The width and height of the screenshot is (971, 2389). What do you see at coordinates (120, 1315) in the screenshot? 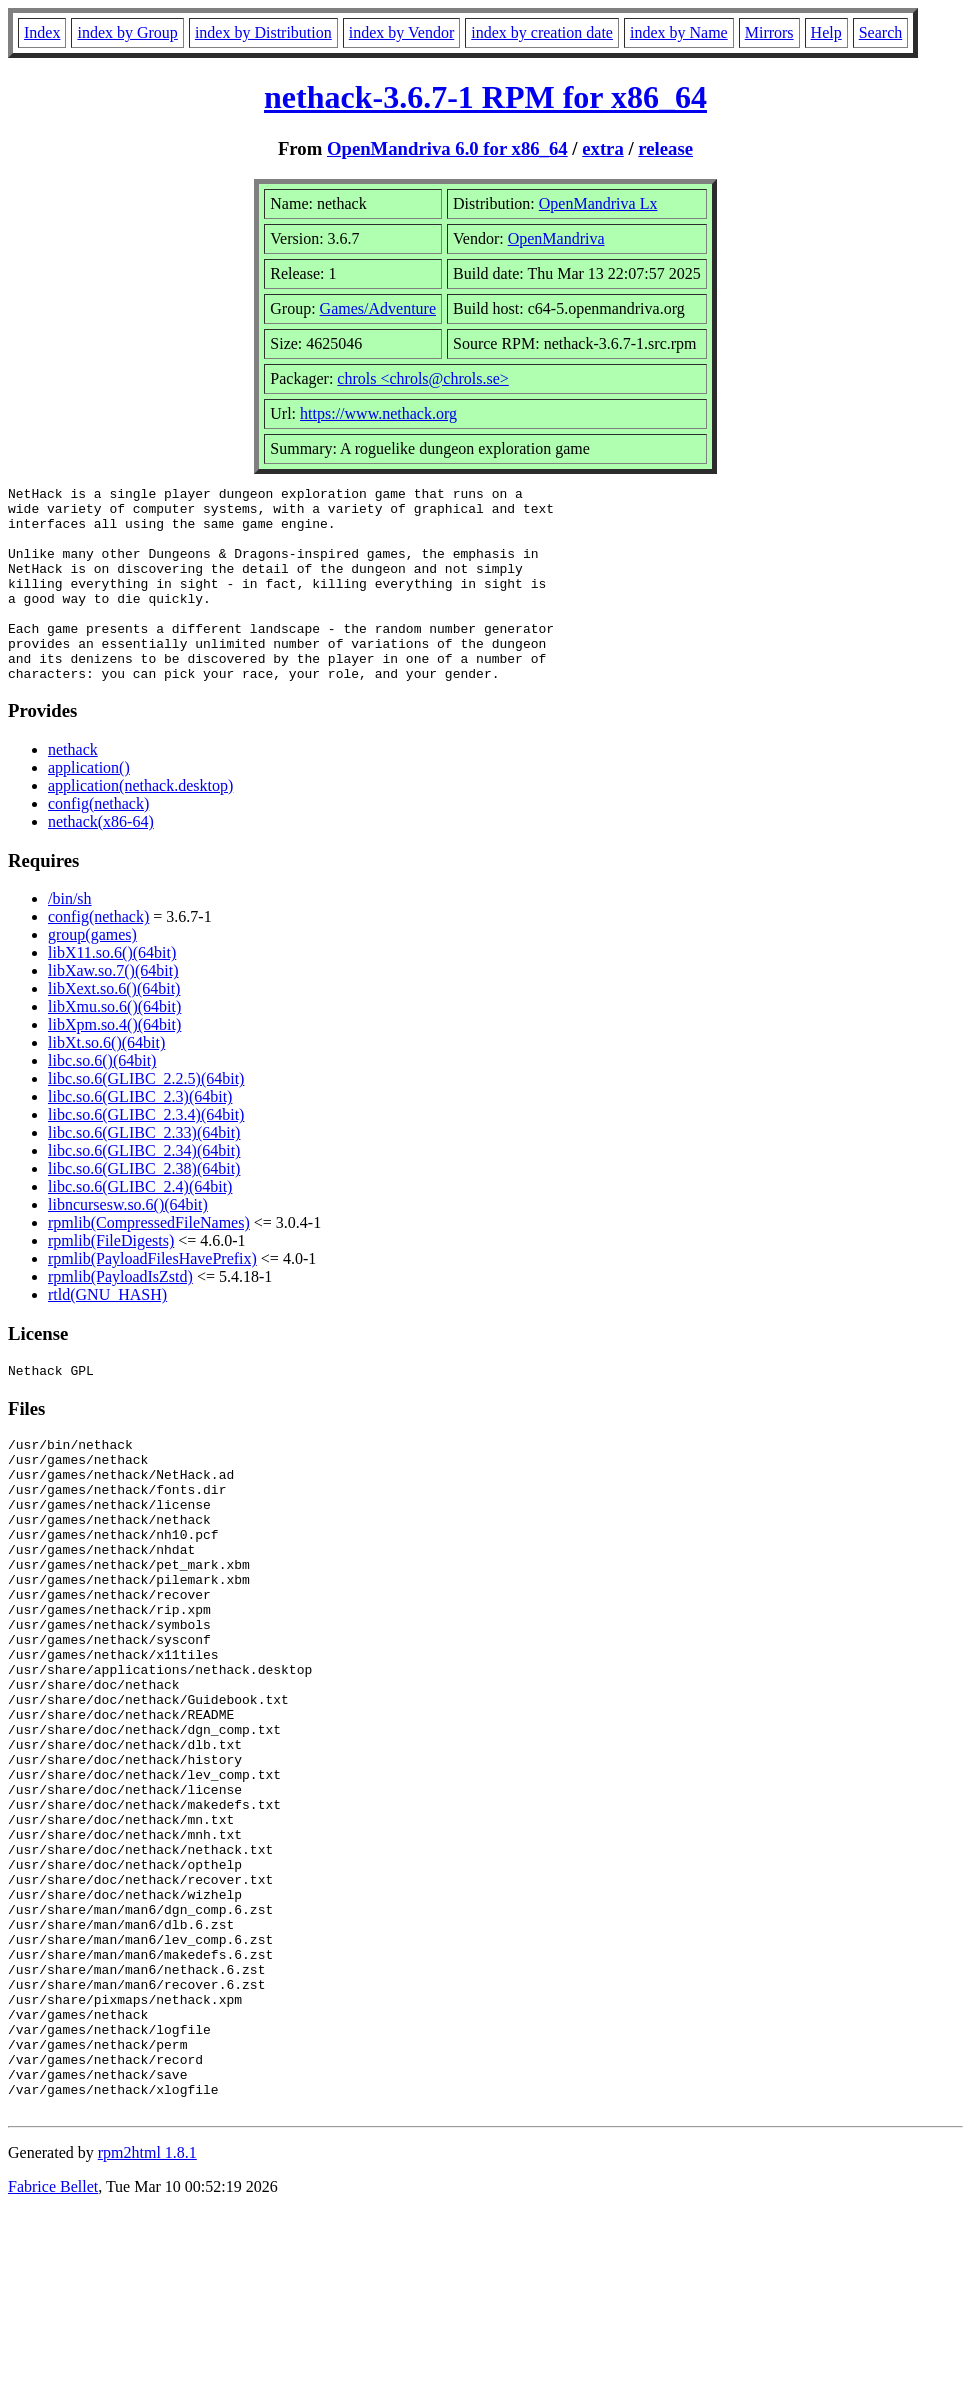
I see `rpmlib(PayloadIsZstd)` at bounding box center [120, 1315].